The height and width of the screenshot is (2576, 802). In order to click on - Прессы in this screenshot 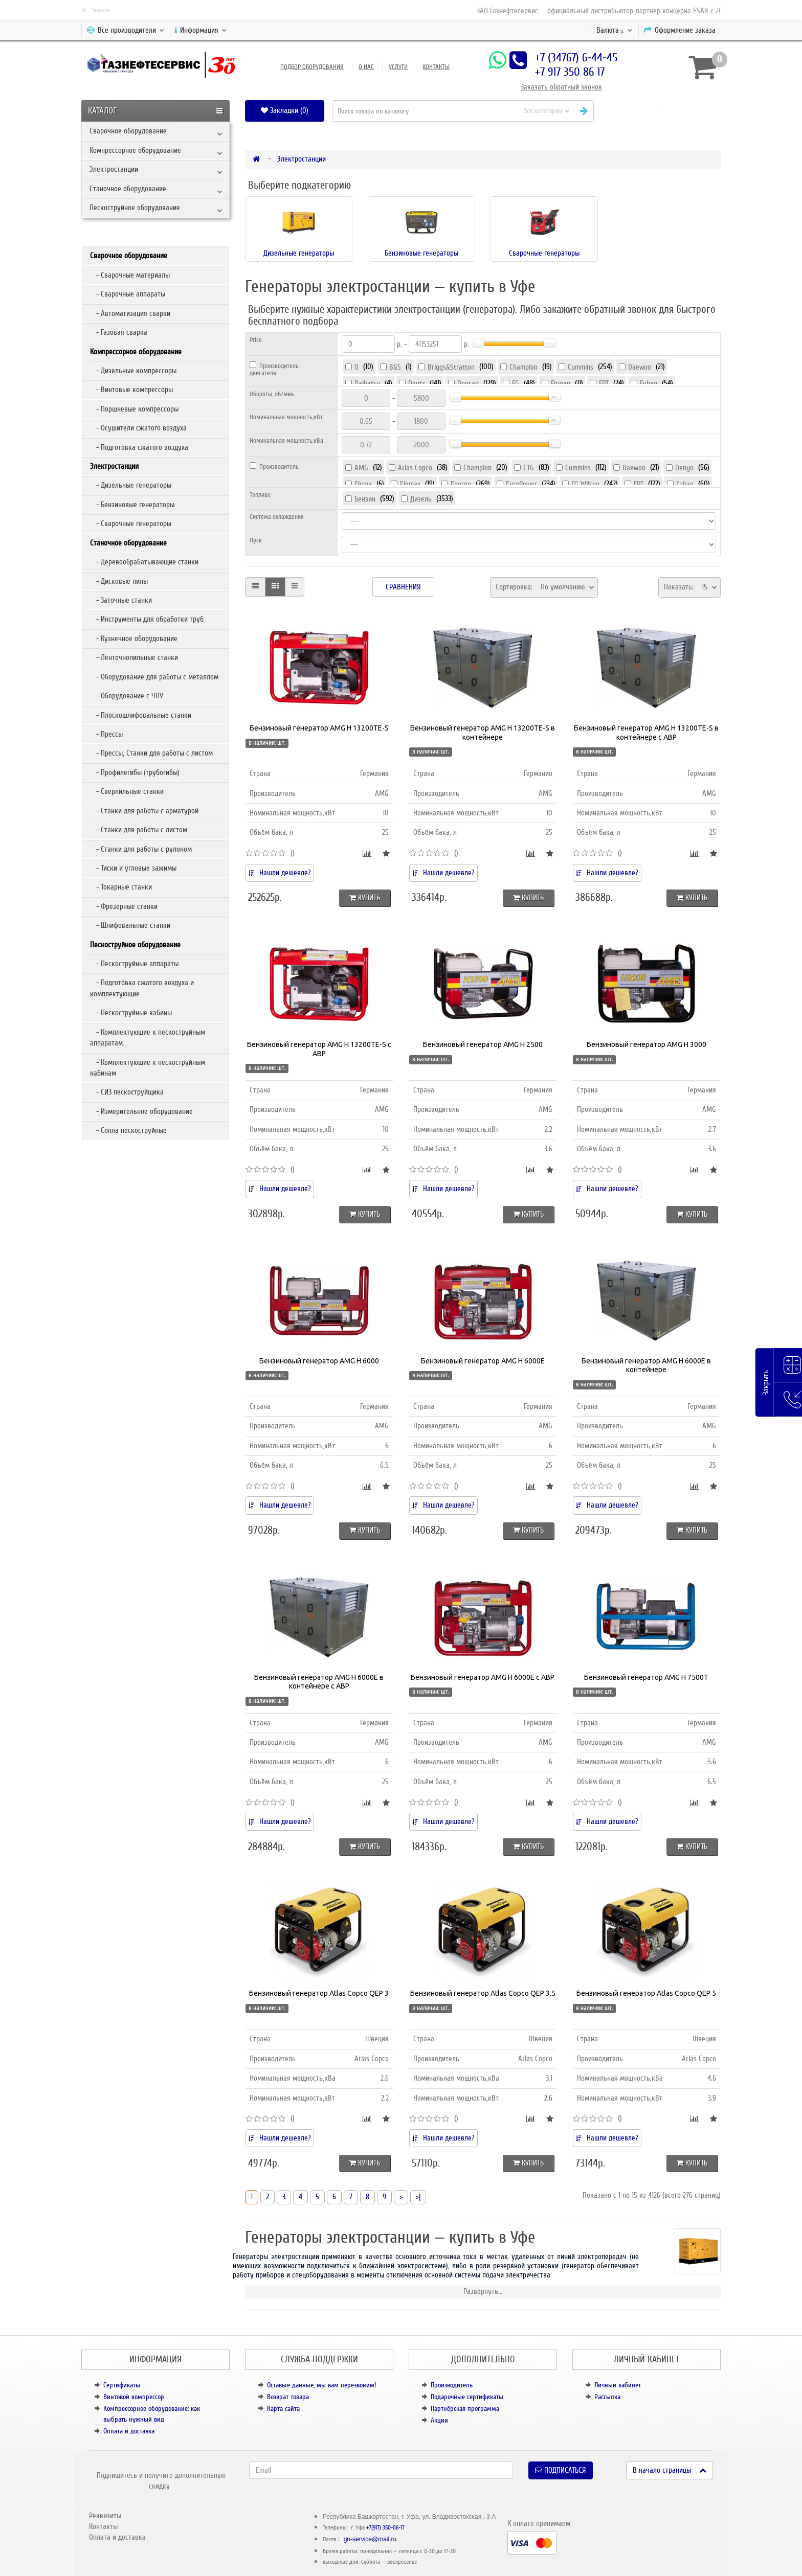, I will do `click(106, 734)`.